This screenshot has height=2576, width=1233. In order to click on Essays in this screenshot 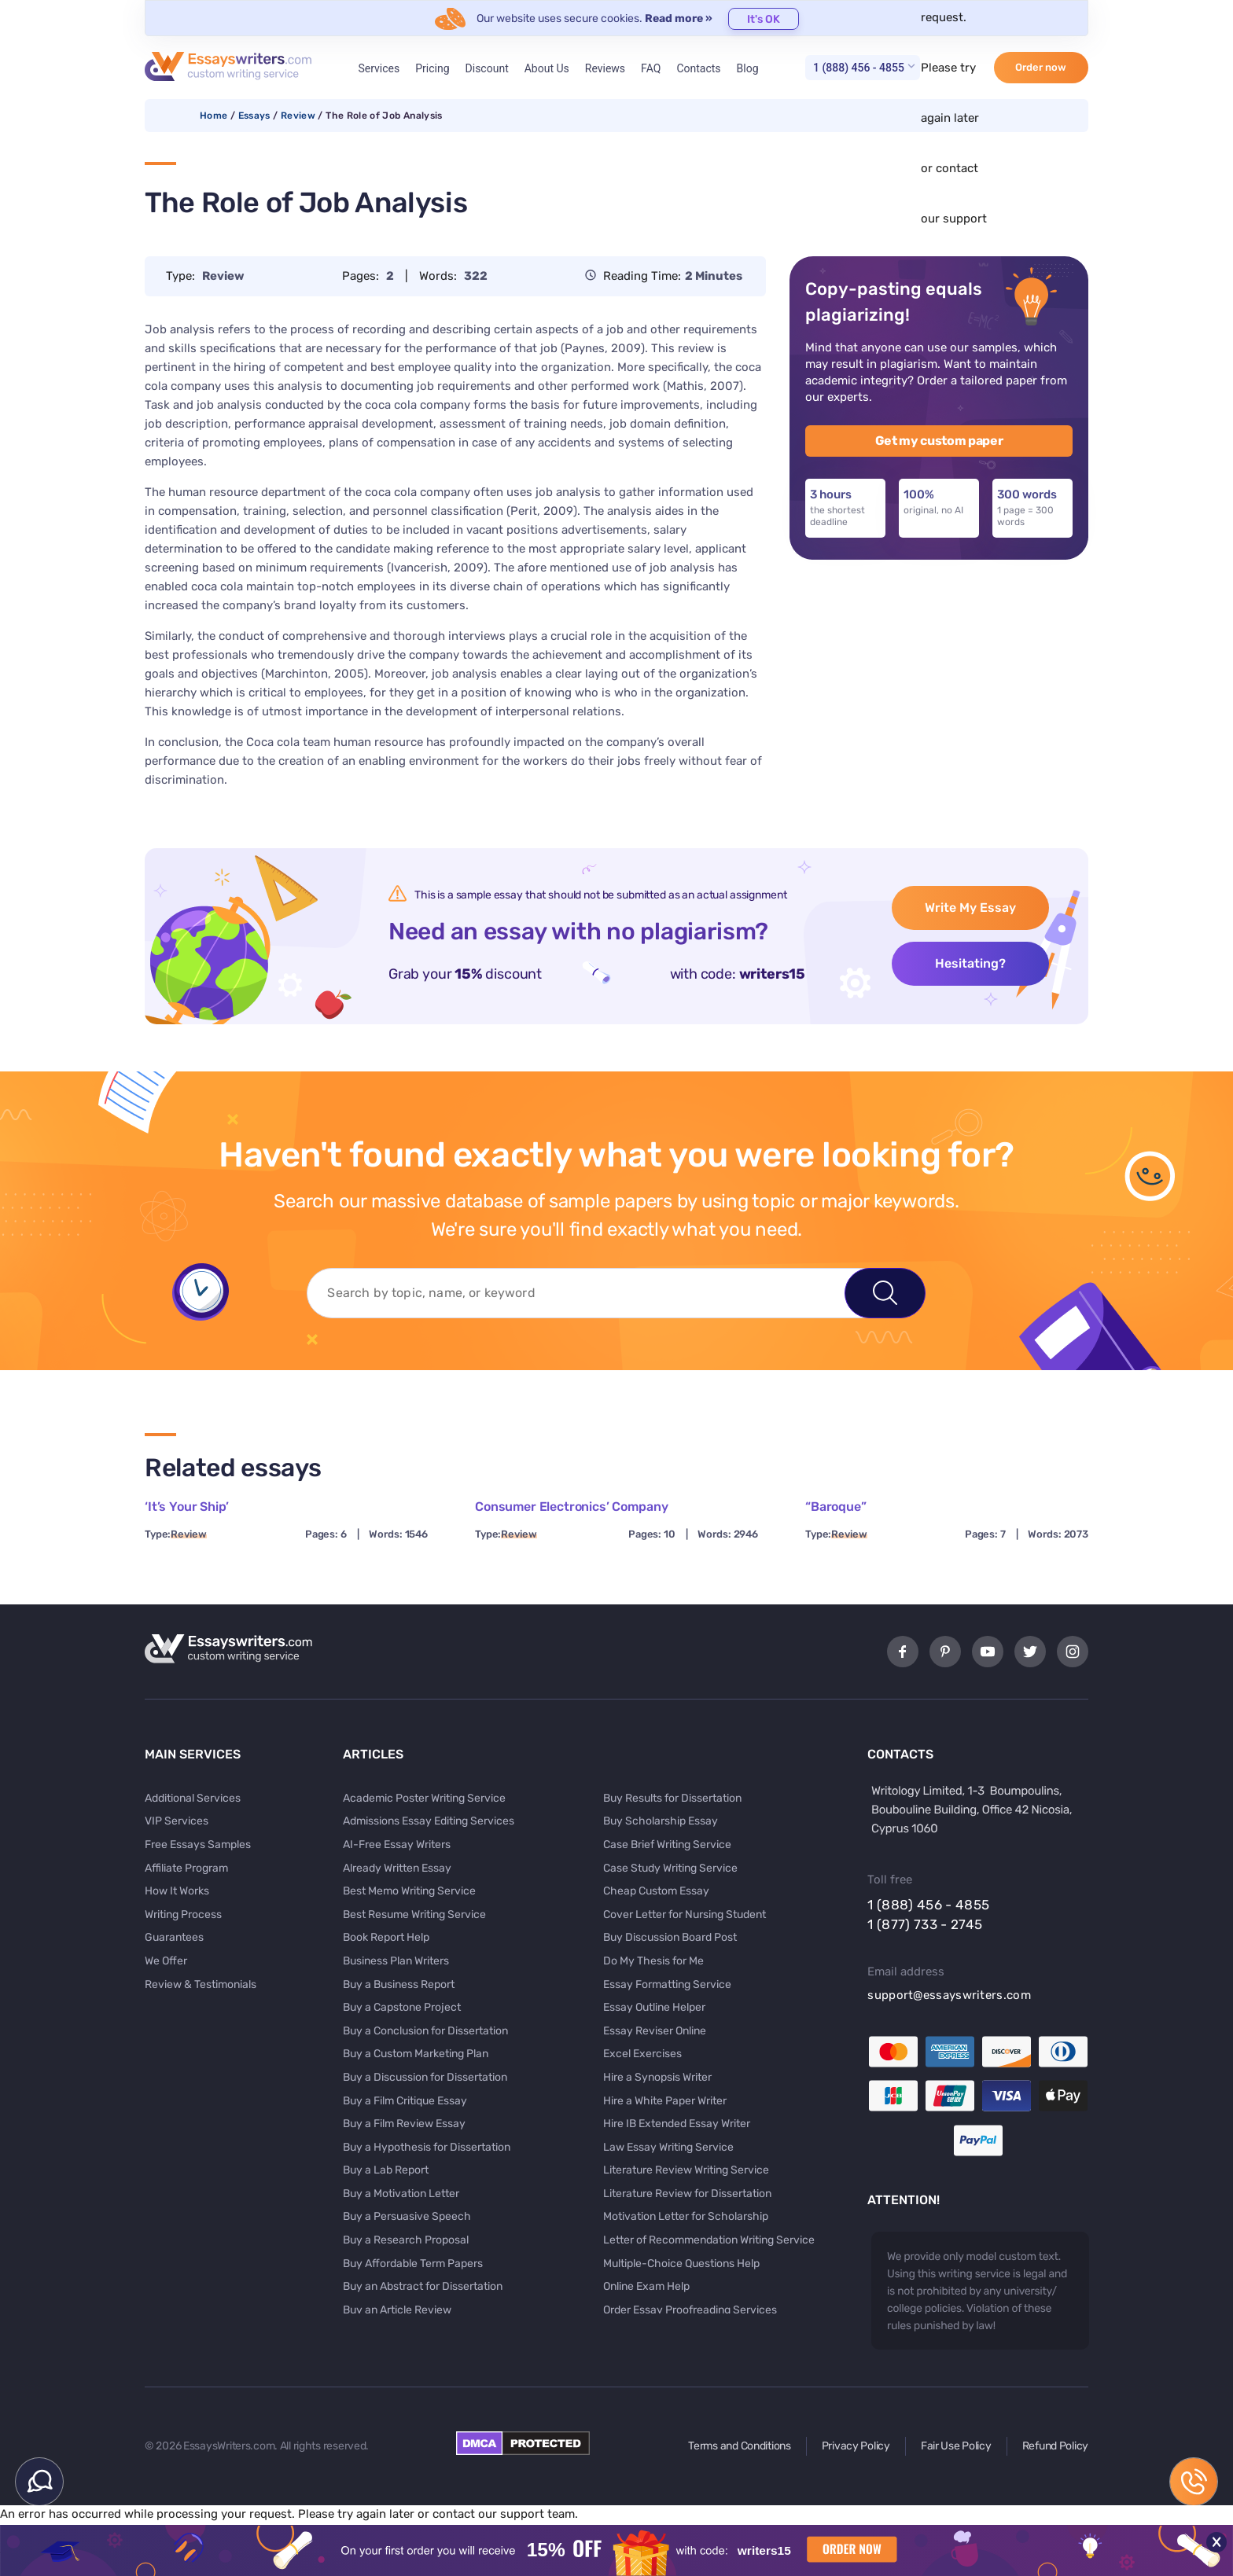, I will do `click(254, 115)`.